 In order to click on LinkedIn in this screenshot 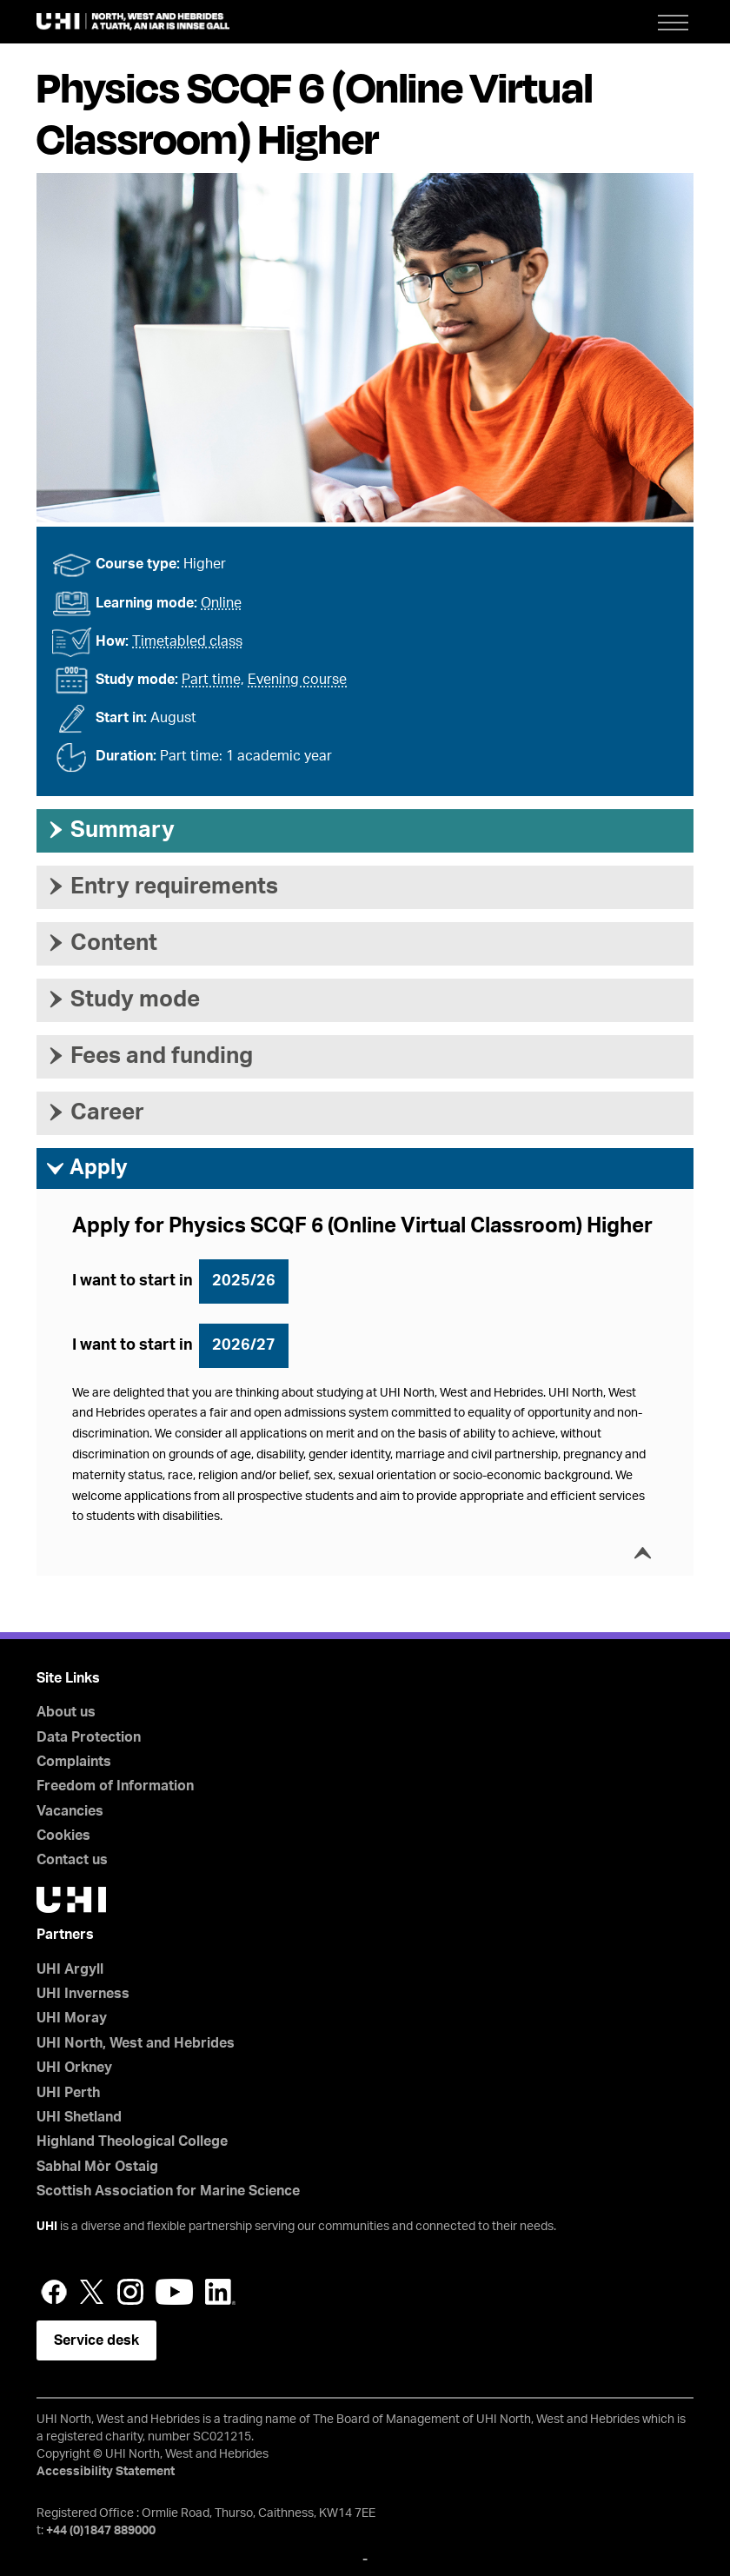, I will do `click(220, 2292)`.